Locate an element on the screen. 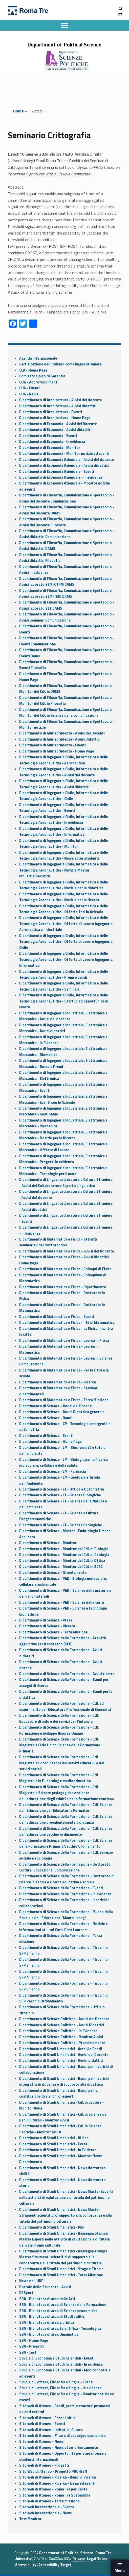  Dipartimento di Matematica e Fisica - Terza Missione is located at coordinates (64, 1400).